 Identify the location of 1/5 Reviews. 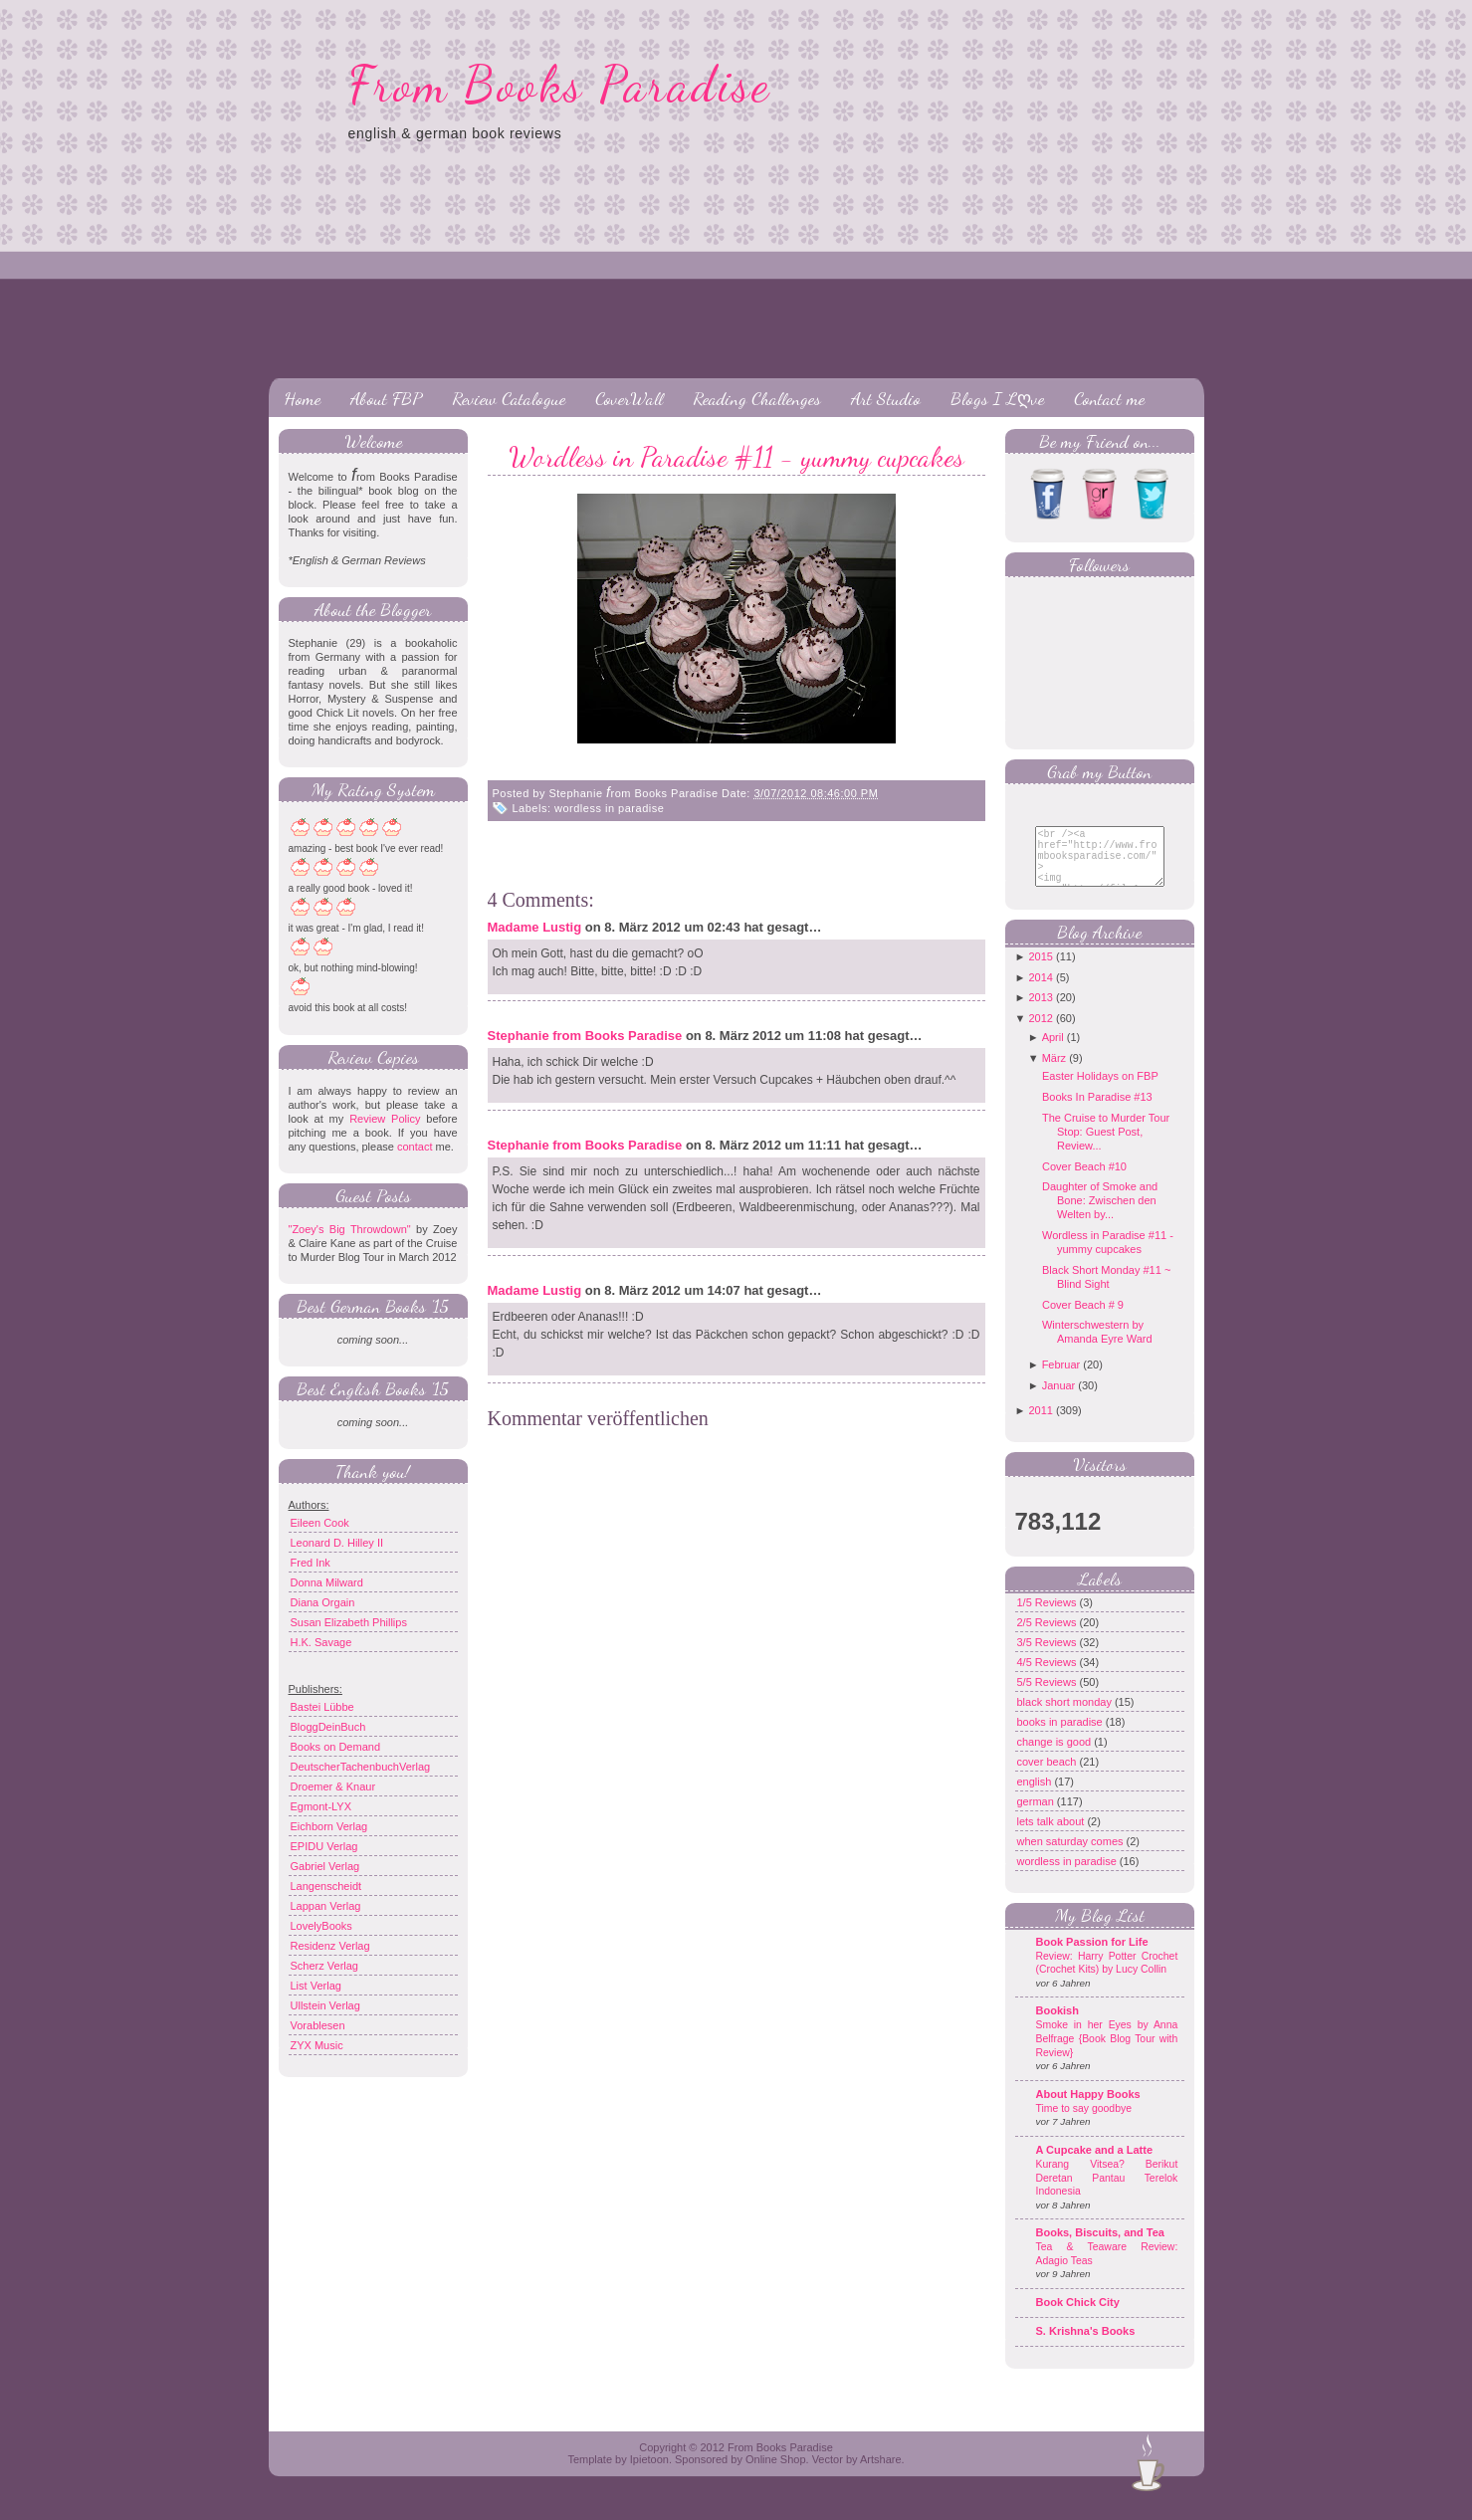
(1048, 1617).